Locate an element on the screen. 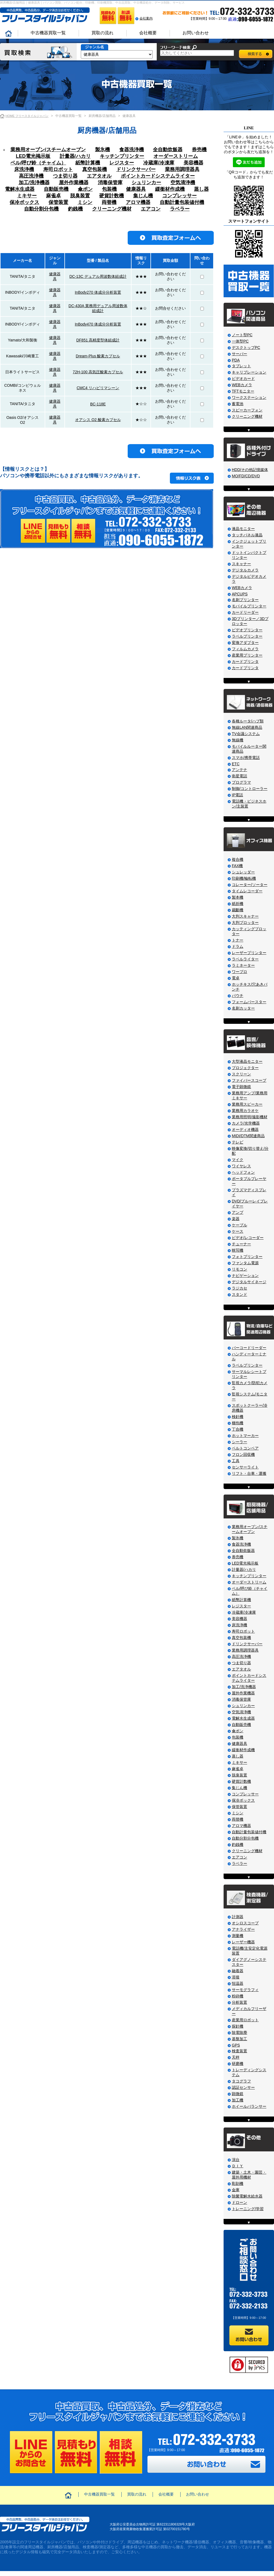 The image size is (274, 2576). 探針機 is located at coordinates (237, 2026).